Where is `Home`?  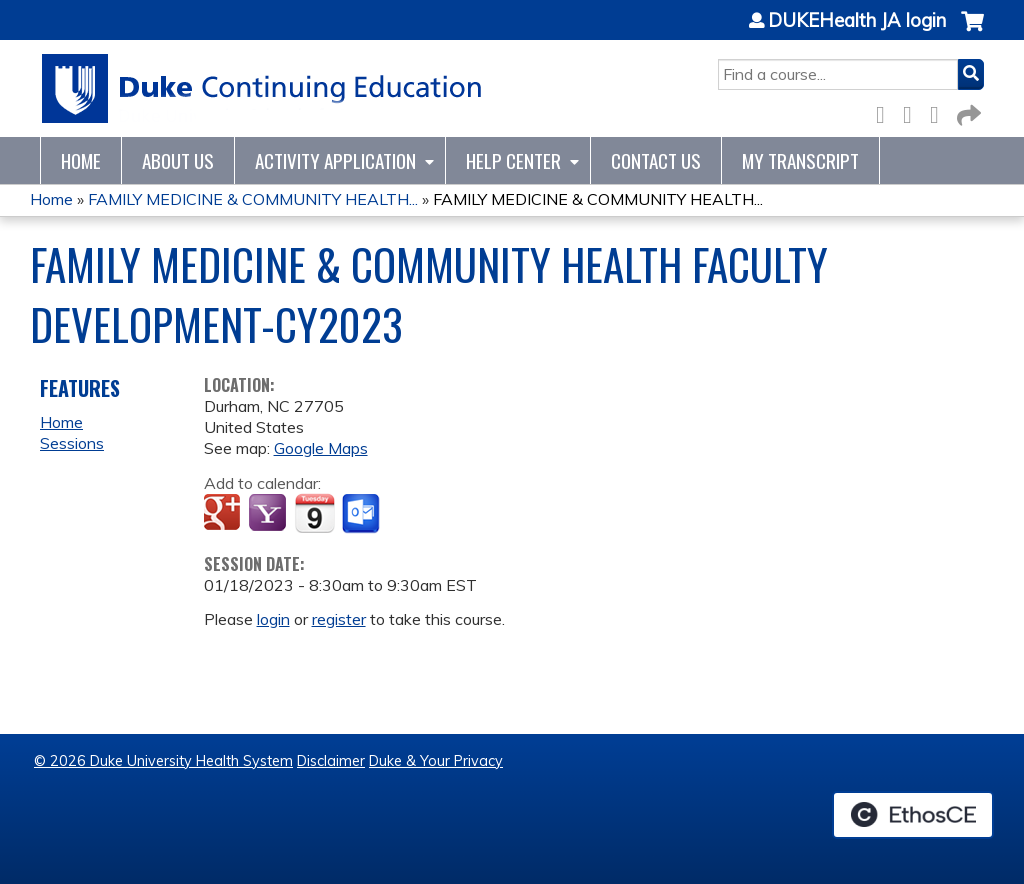
Home is located at coordinates (81, 160).